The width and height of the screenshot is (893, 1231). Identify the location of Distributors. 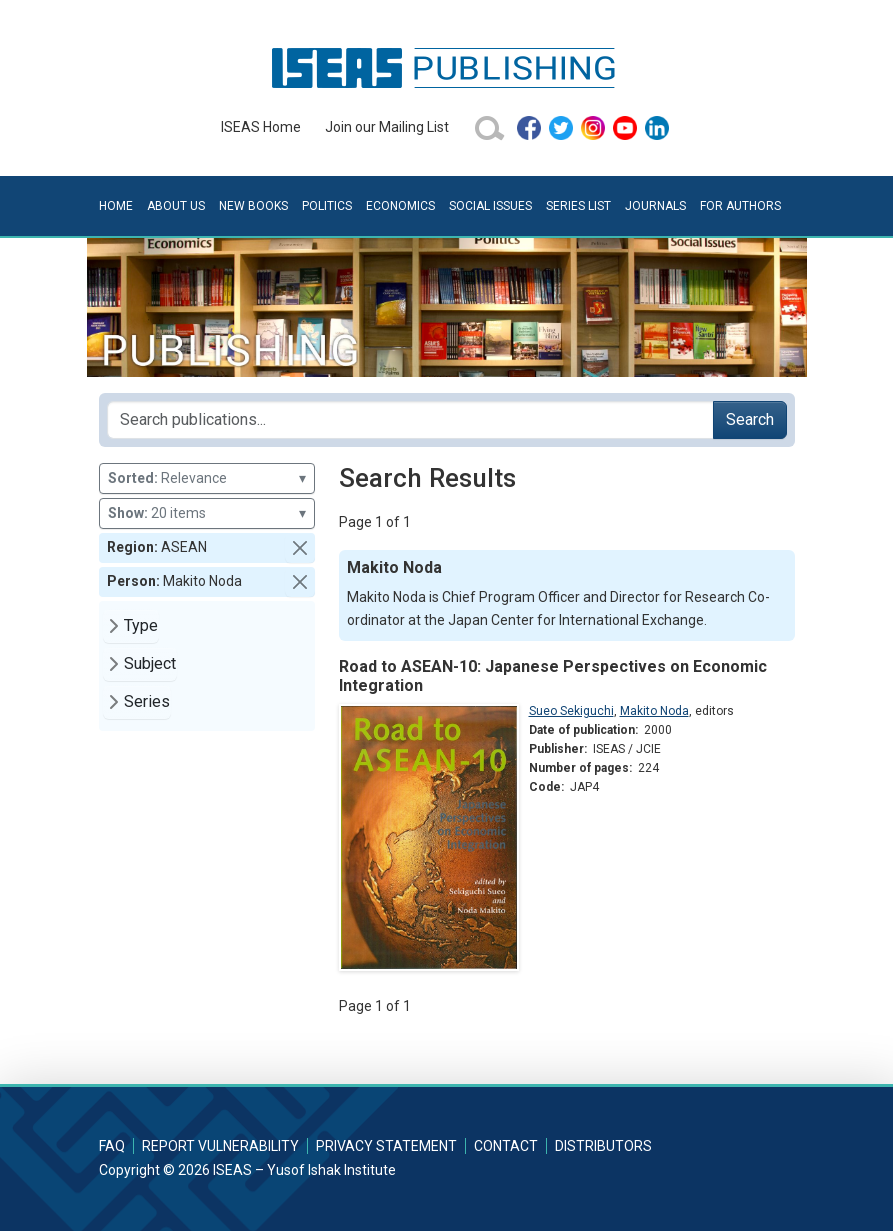
(603, 1146).